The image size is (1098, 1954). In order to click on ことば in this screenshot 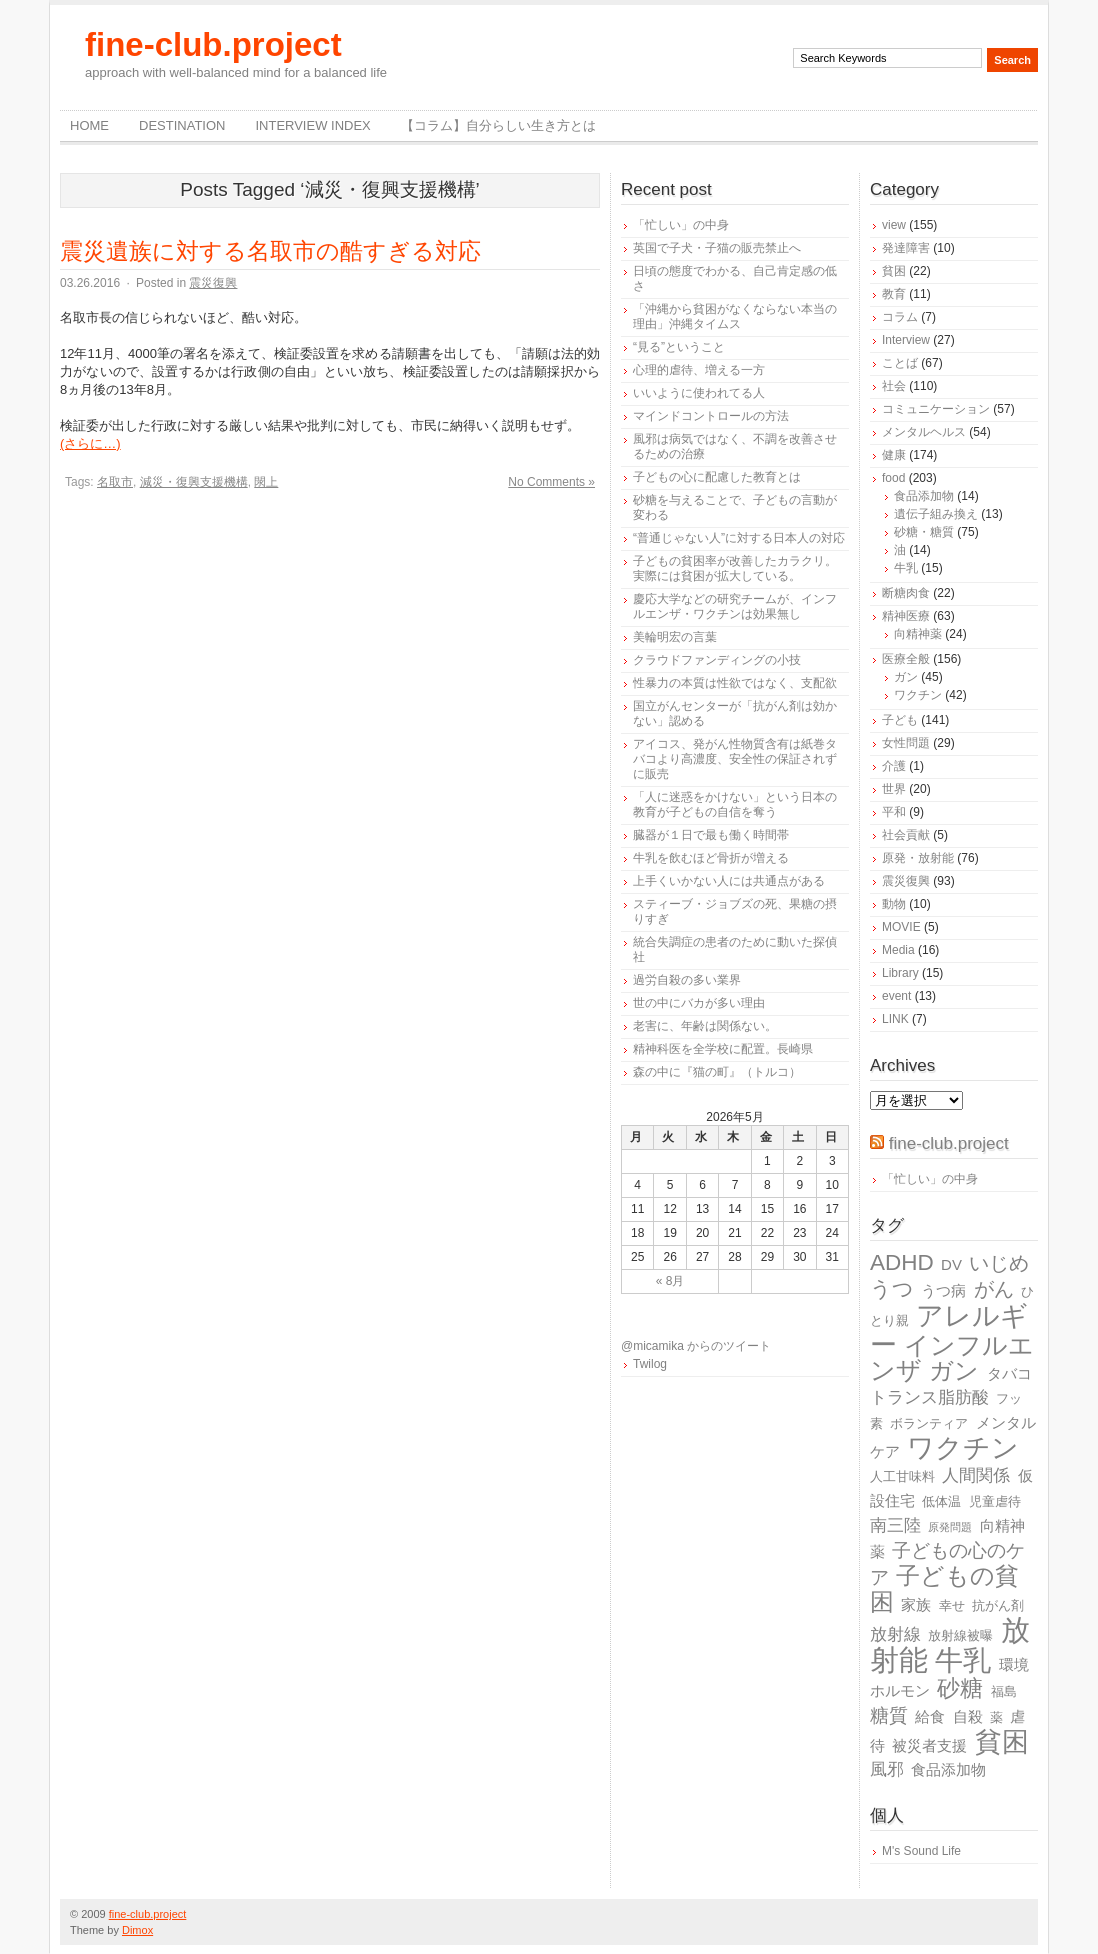, I will do `click(900, 363)`.